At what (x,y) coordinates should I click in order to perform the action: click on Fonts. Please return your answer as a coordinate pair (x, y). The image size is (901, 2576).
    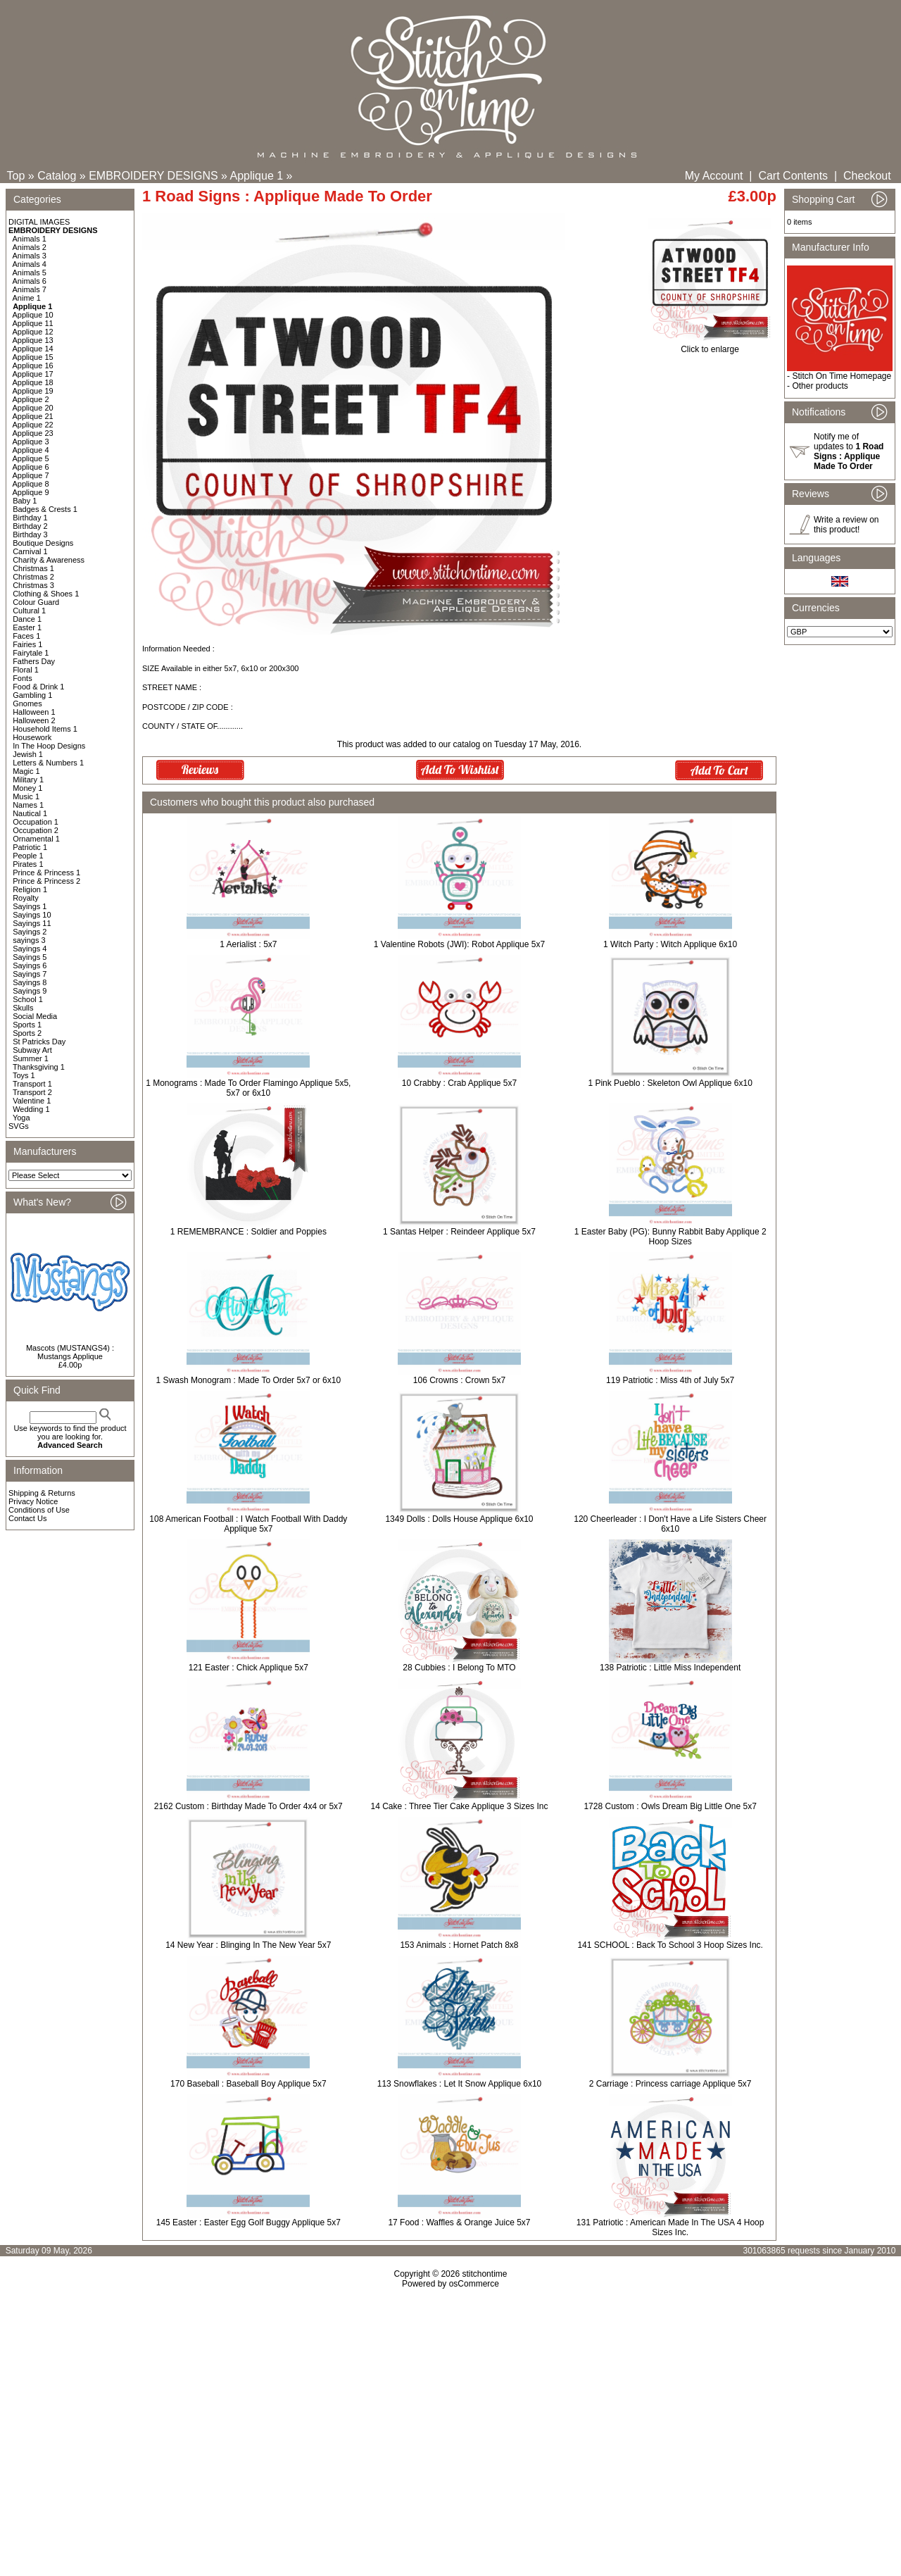
    Looking at the image, I should click on (22, 678).